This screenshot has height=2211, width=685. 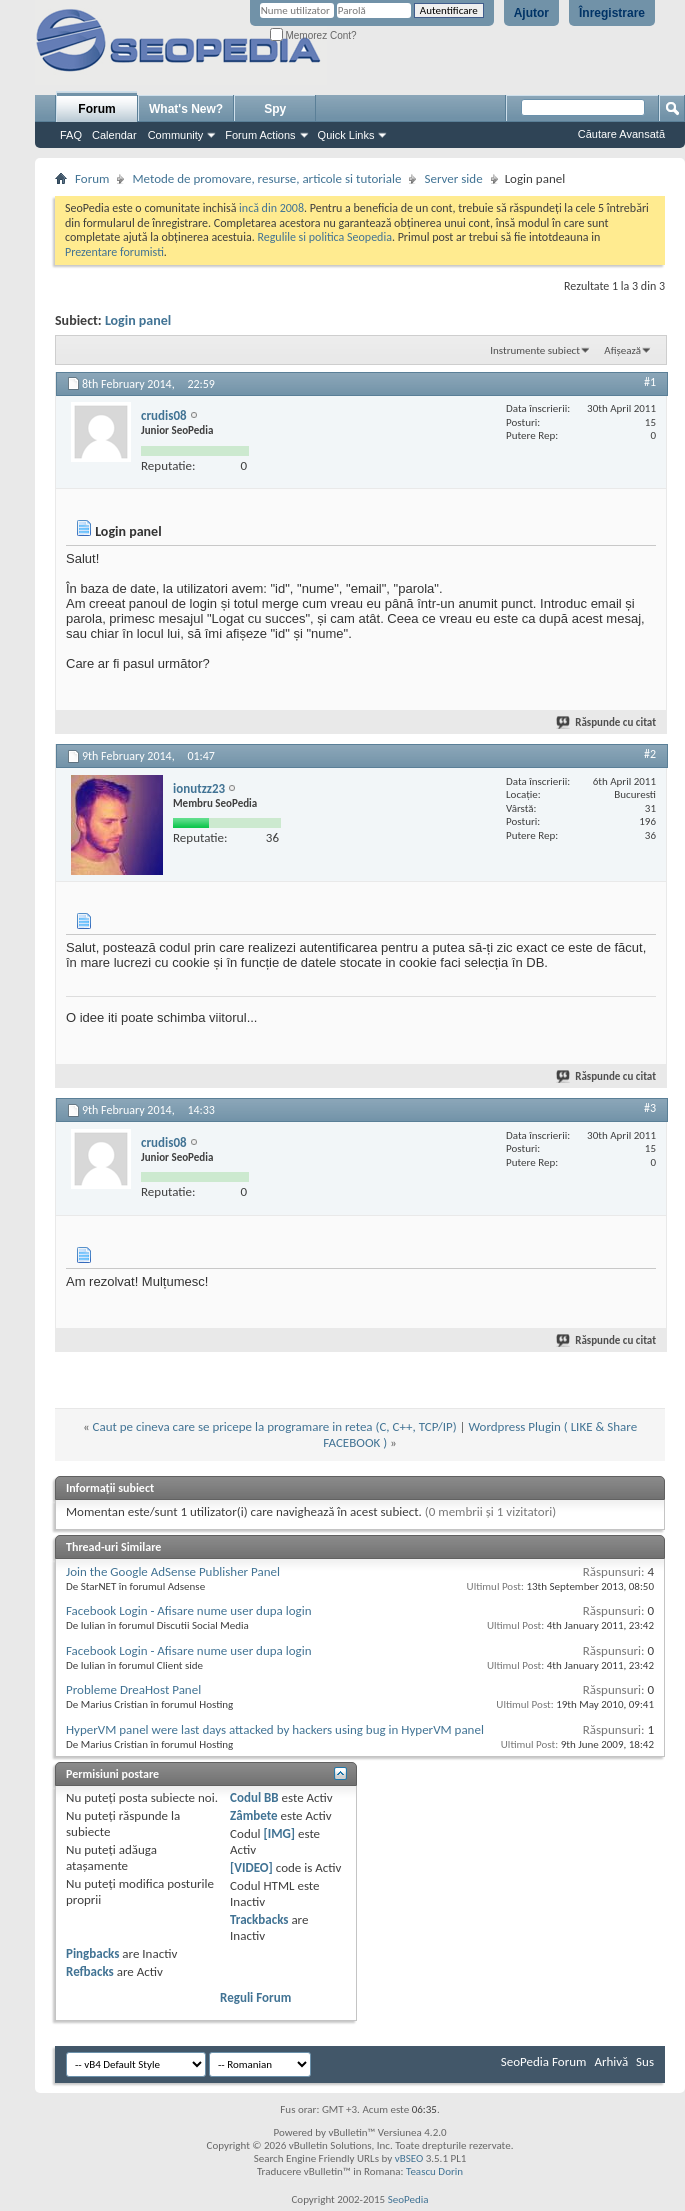 I want to click on Regulile si politica Seopedia, so click(x=324, y=237).